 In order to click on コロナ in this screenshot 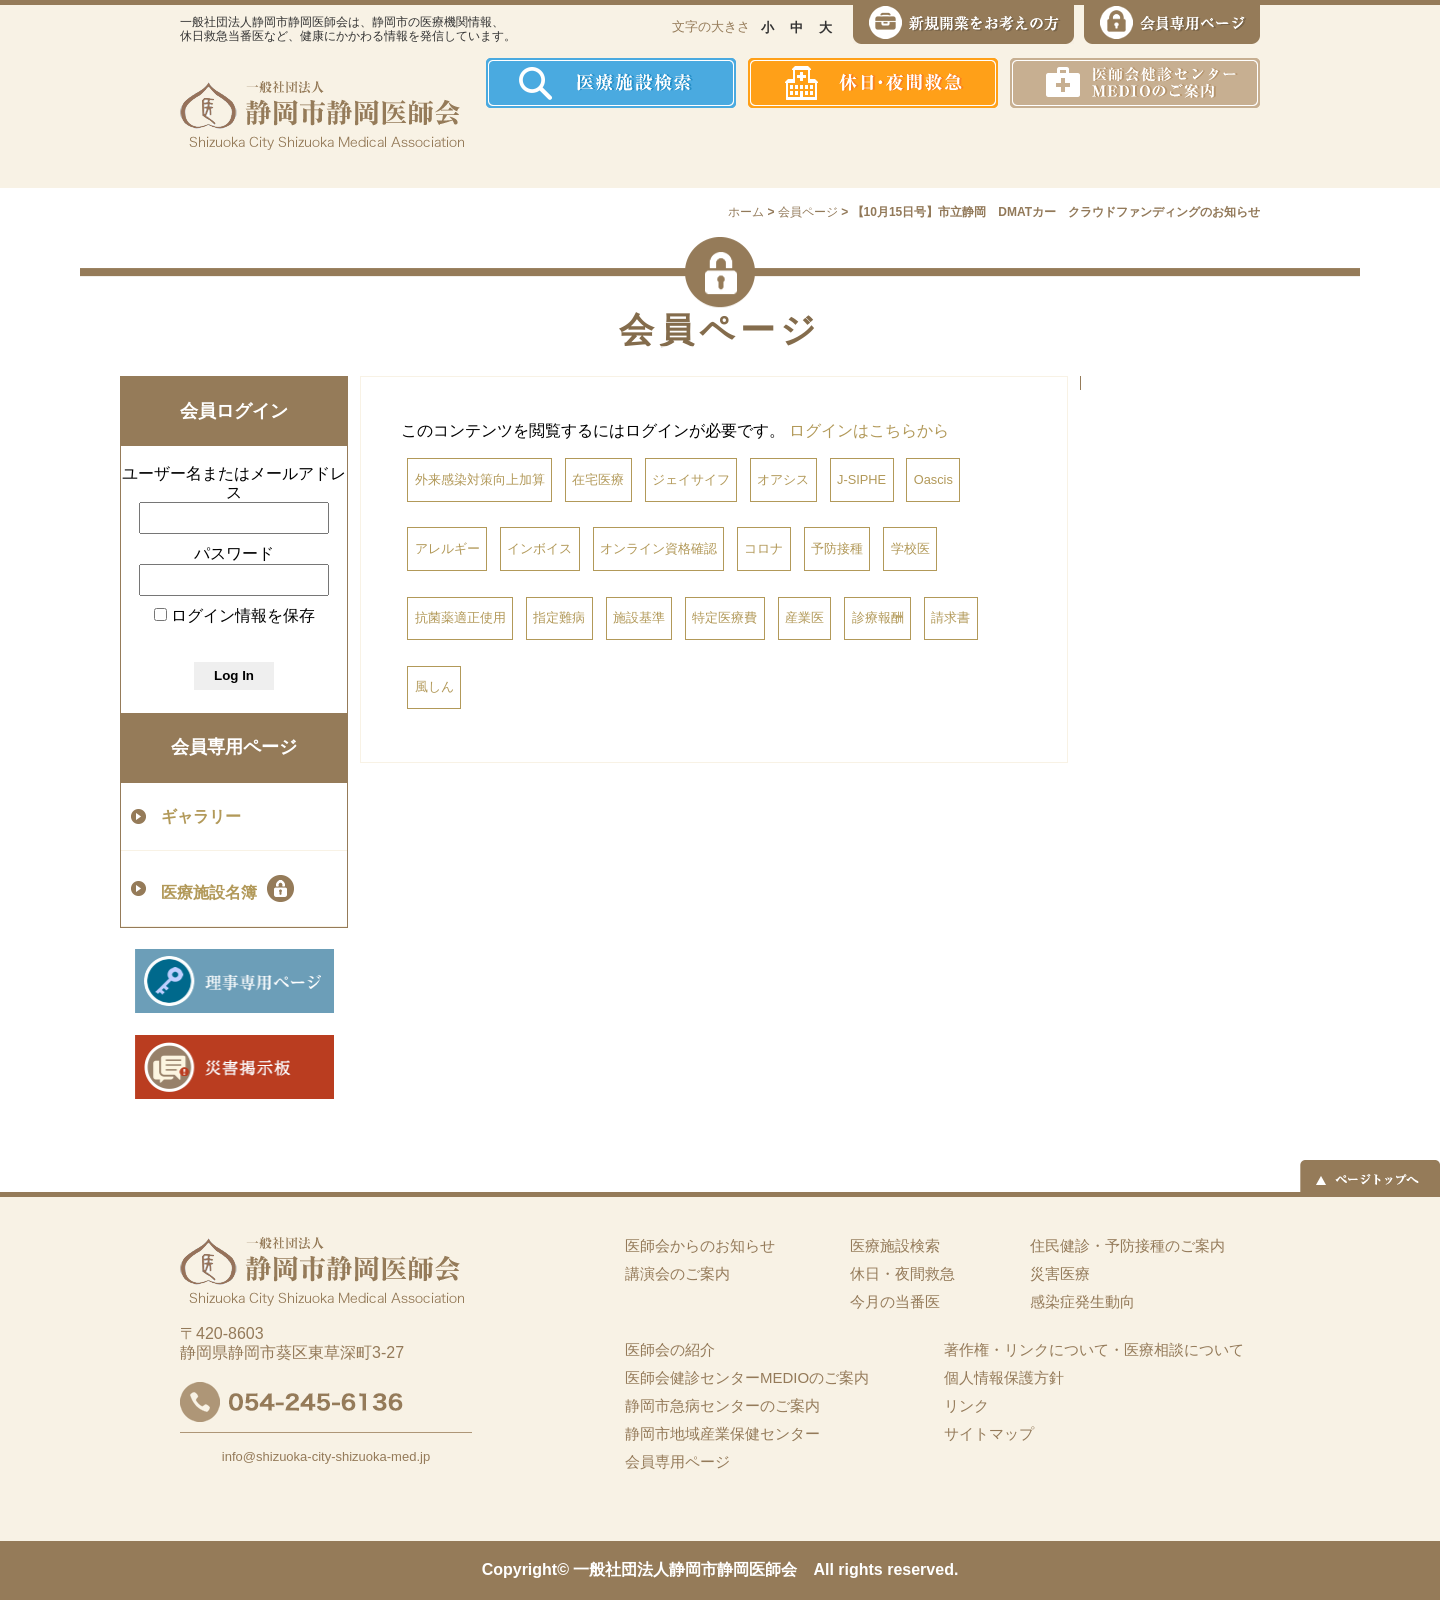, I will do `click(763, 548)`.